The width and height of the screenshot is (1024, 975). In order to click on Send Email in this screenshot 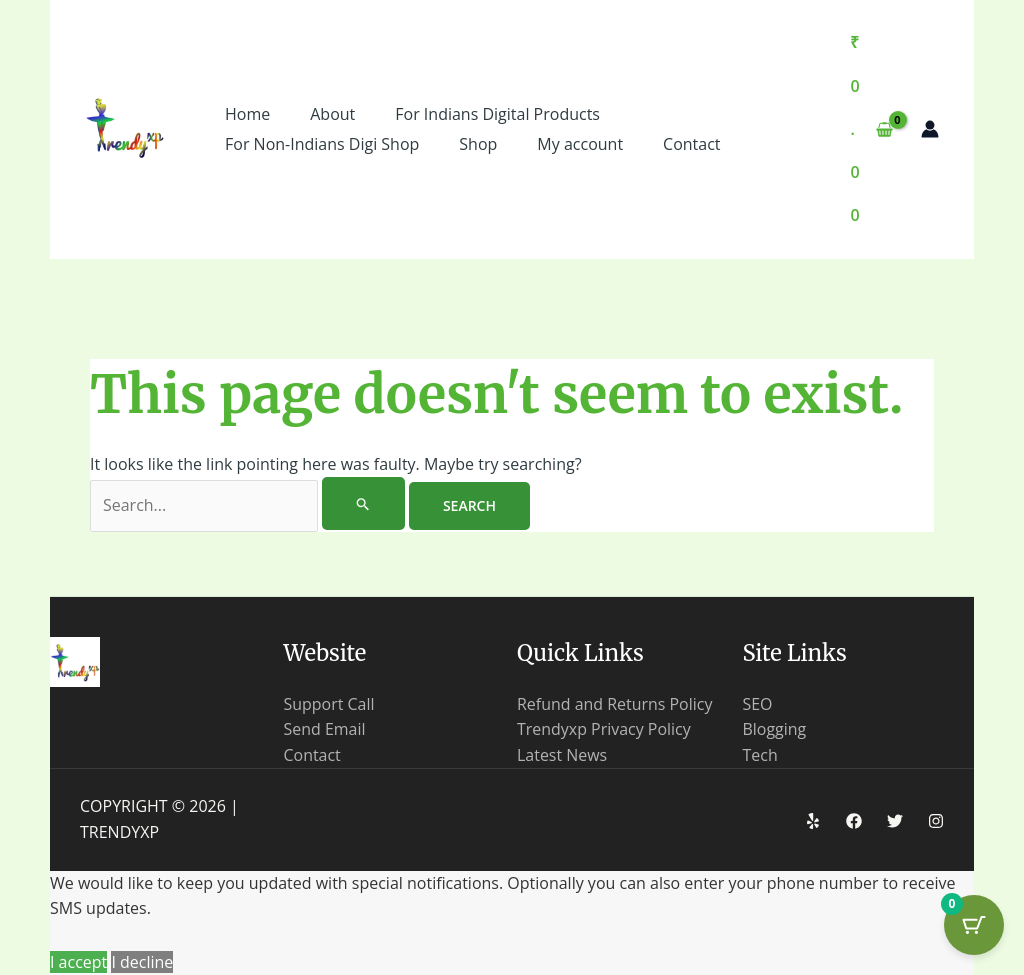, I will do `click(325, 729)`.